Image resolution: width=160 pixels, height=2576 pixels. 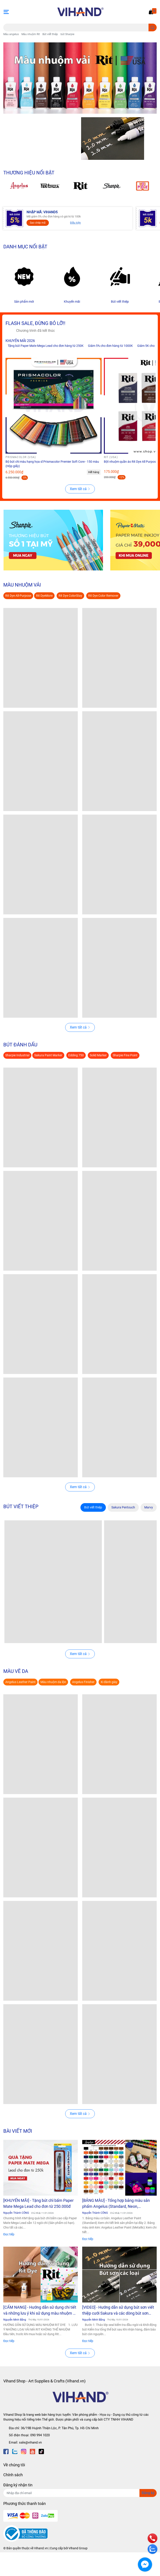 I want to click on bút Sharpie, so click(x=67, y=34).